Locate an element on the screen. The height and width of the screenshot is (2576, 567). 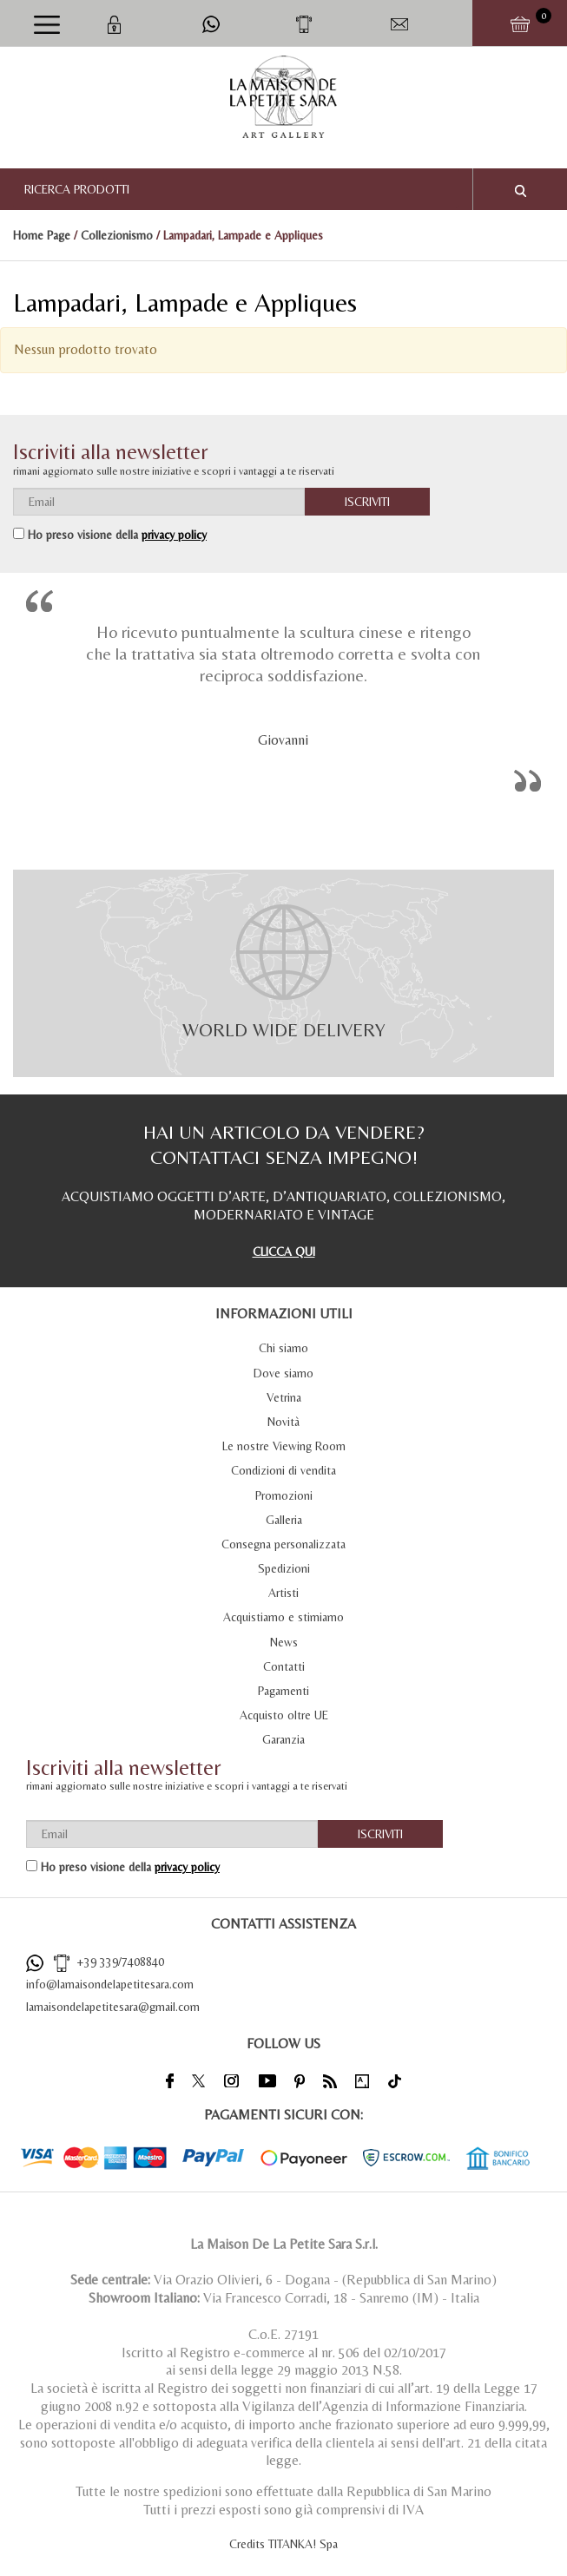
Promozioni is located at coordinates (284, 1495).